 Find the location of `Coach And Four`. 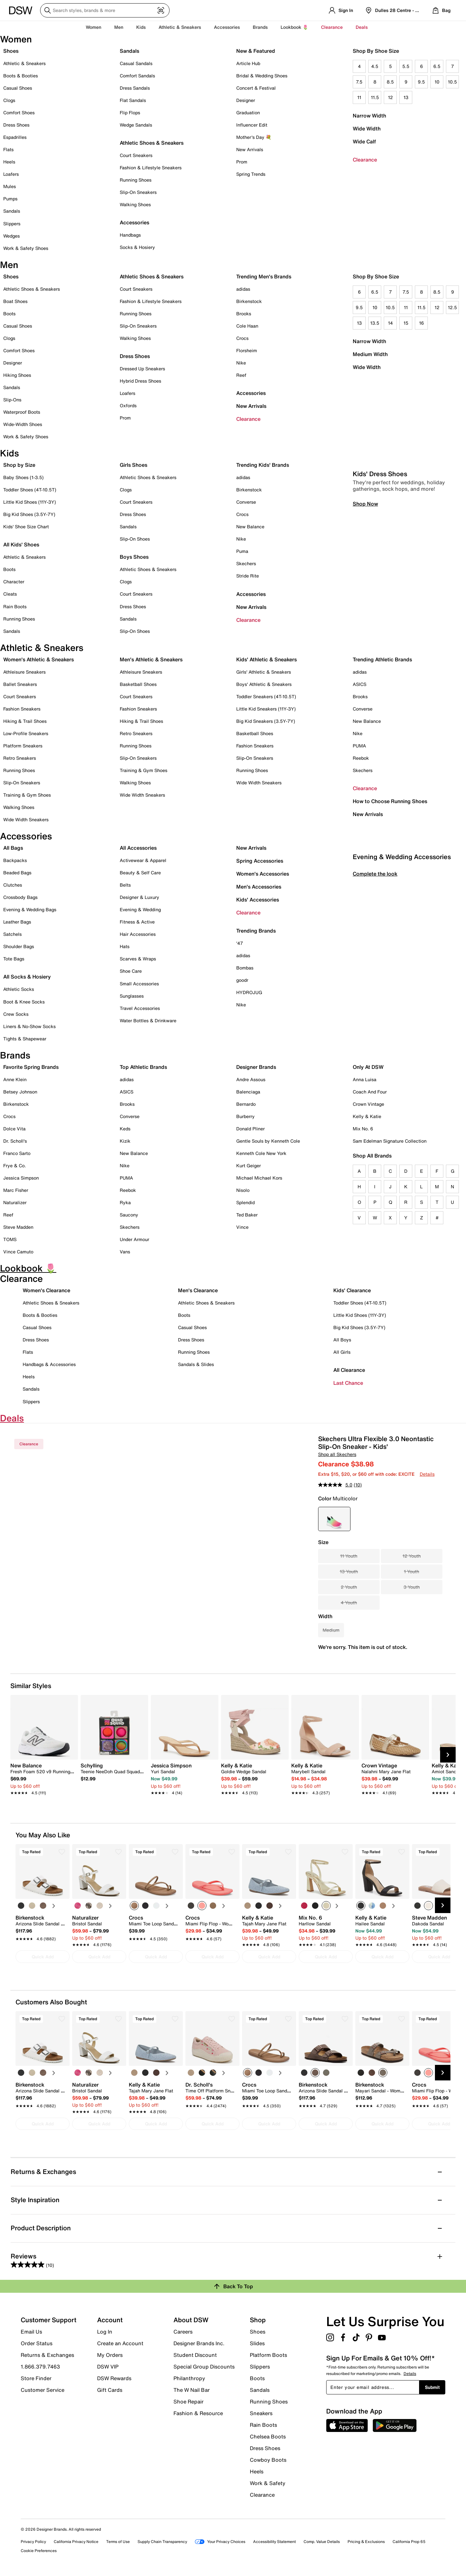

Coach And Four is located at coordinates (370, 1091).